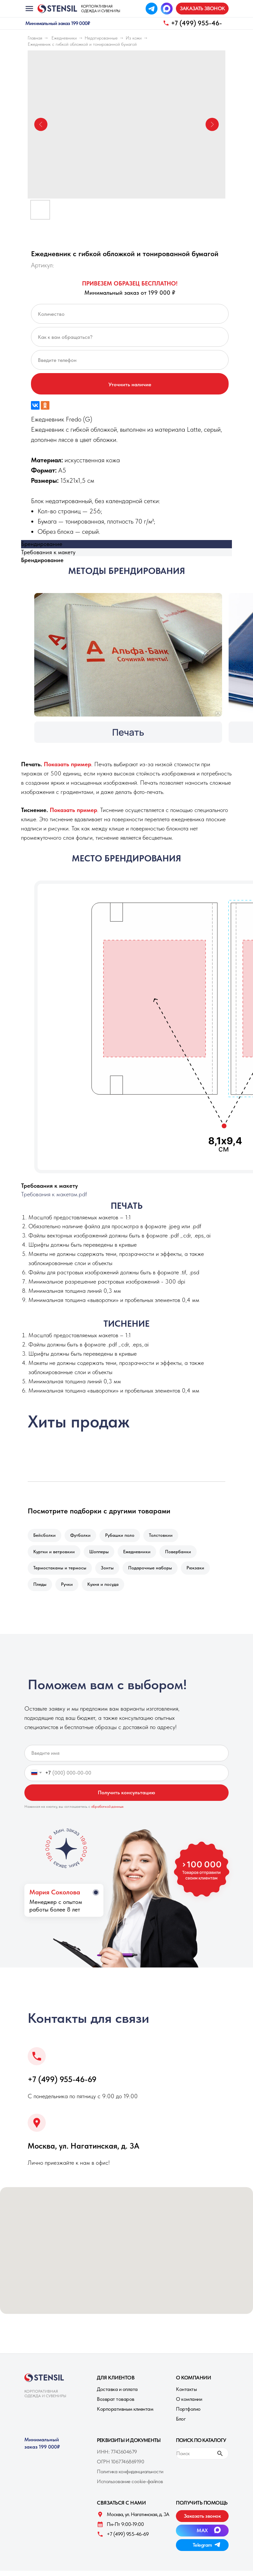 This screenshot has width=253, height=2576. I want to click on Бейсболки, so click(45, 1535).